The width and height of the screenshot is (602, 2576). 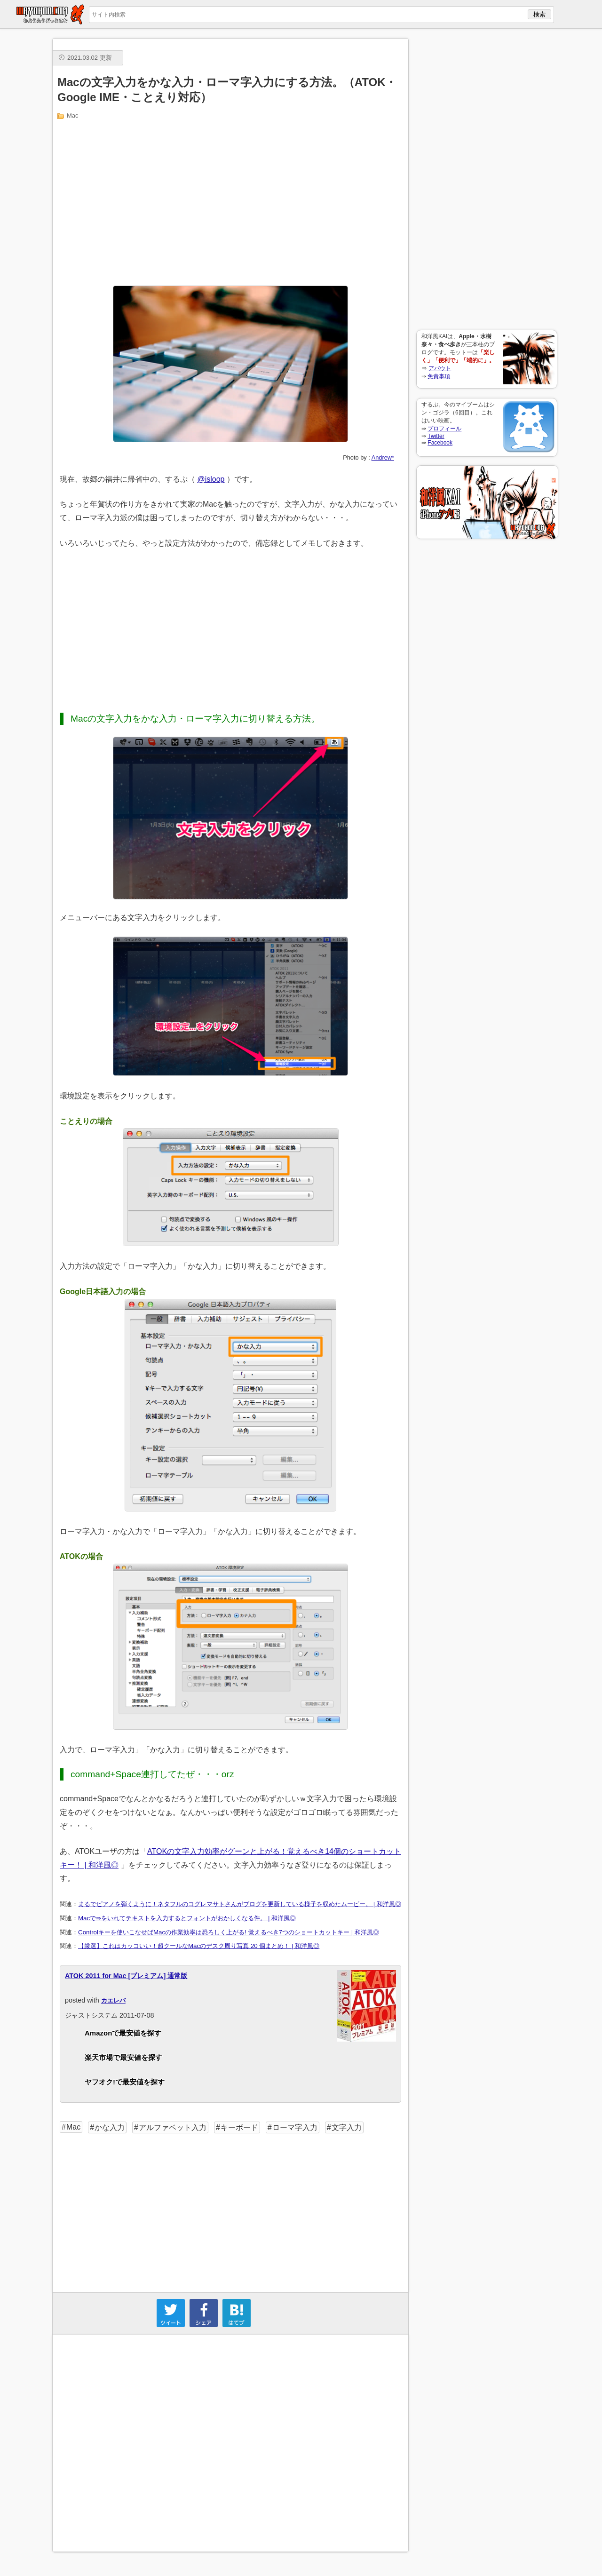 I want to click on Twitter, so click(x=436, y=436).